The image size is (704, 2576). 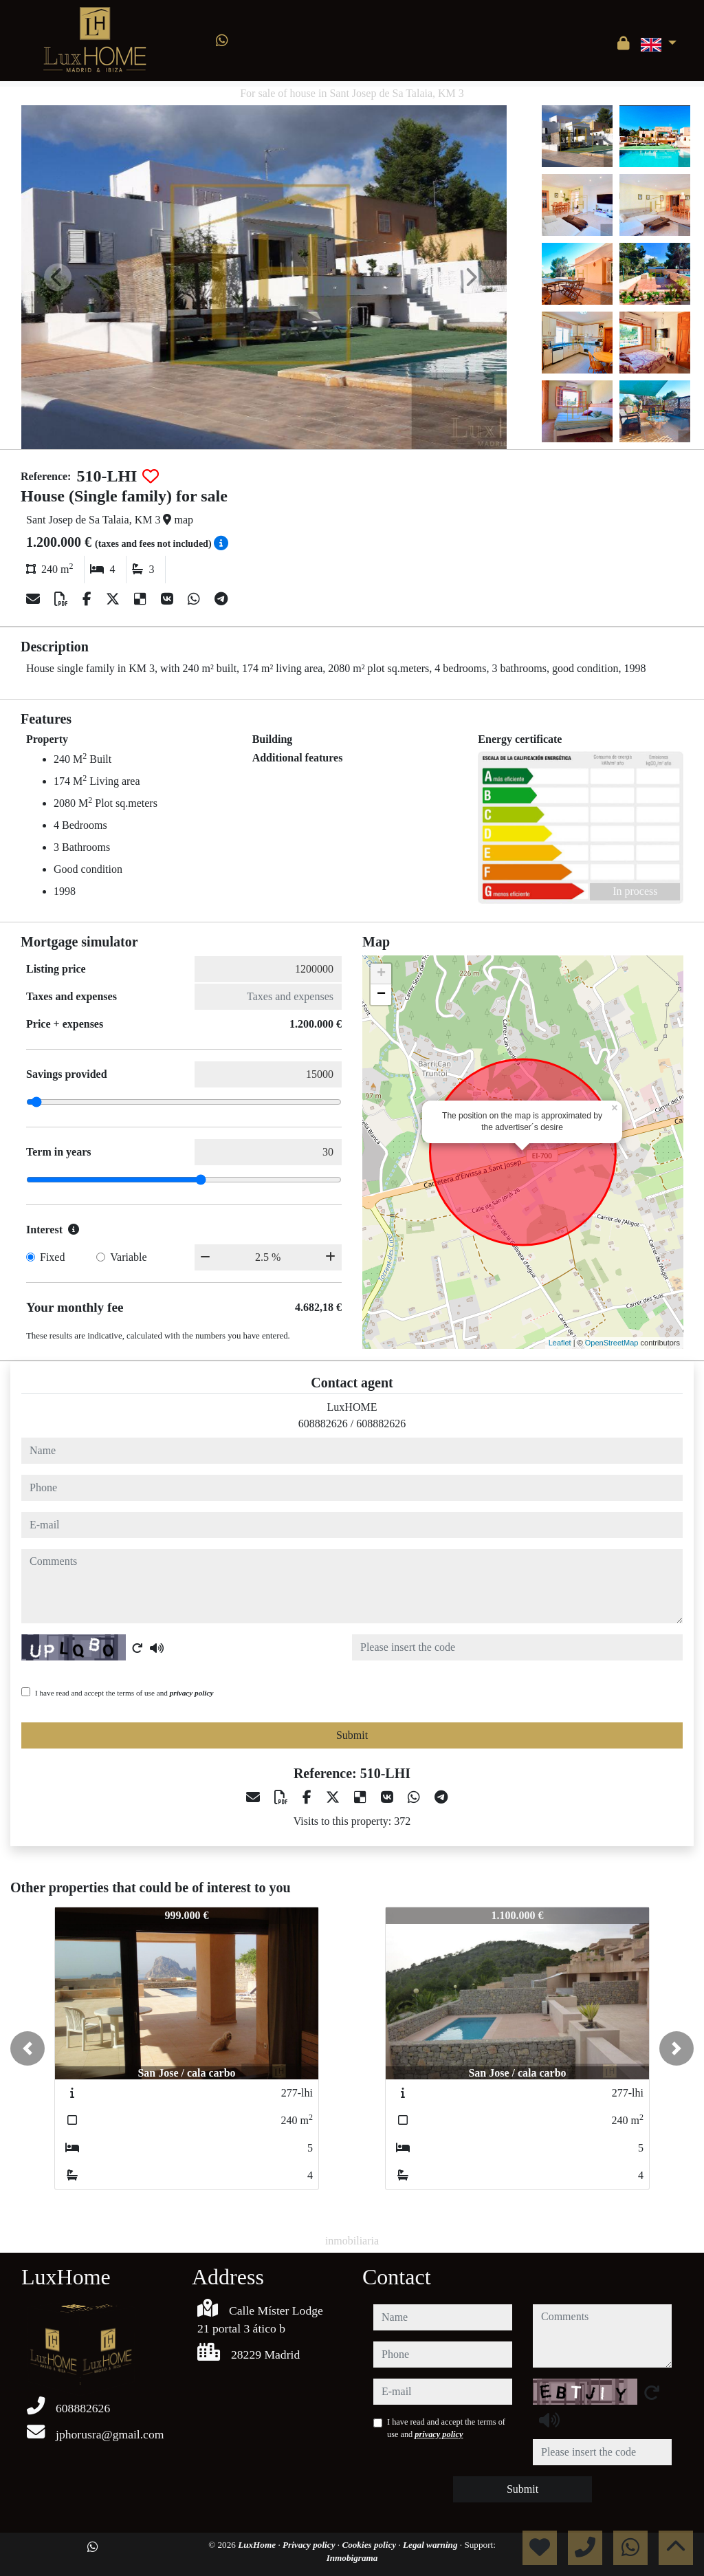 I want to click on Variable, so click(x=128, y=1257).